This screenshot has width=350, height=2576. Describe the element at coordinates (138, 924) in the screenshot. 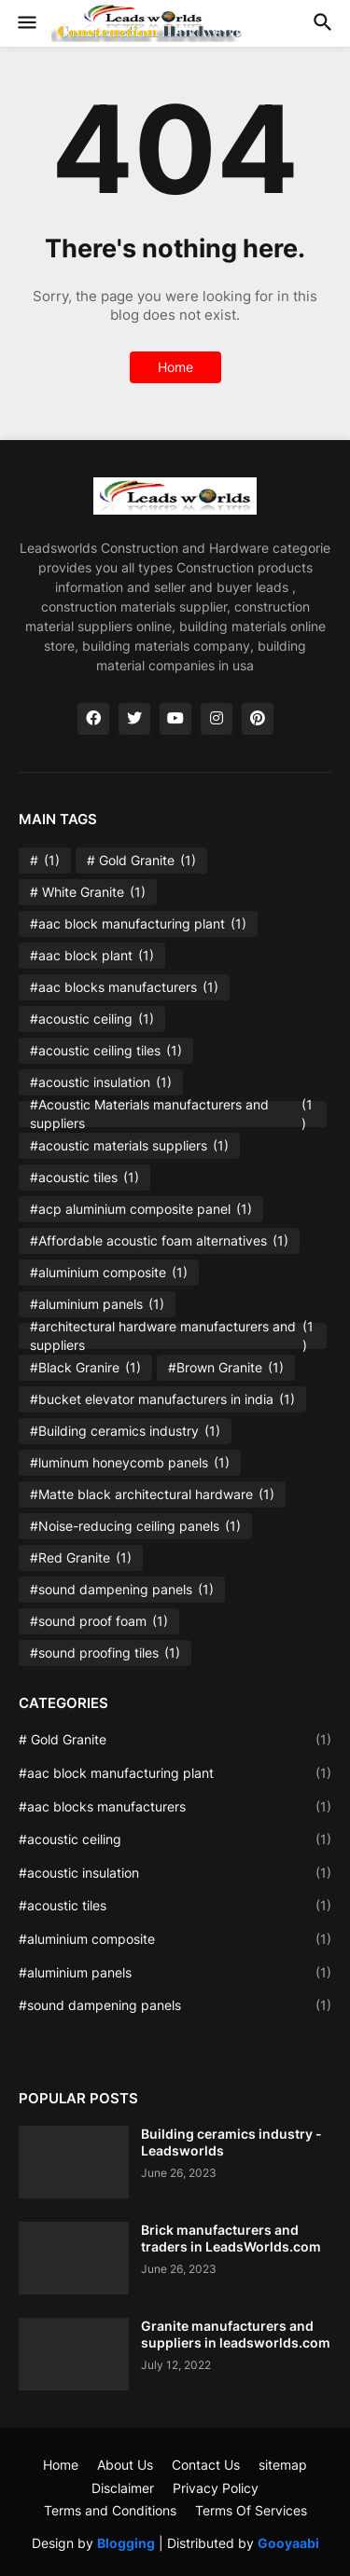

I see `#aac block manufacturing plant` at that location.